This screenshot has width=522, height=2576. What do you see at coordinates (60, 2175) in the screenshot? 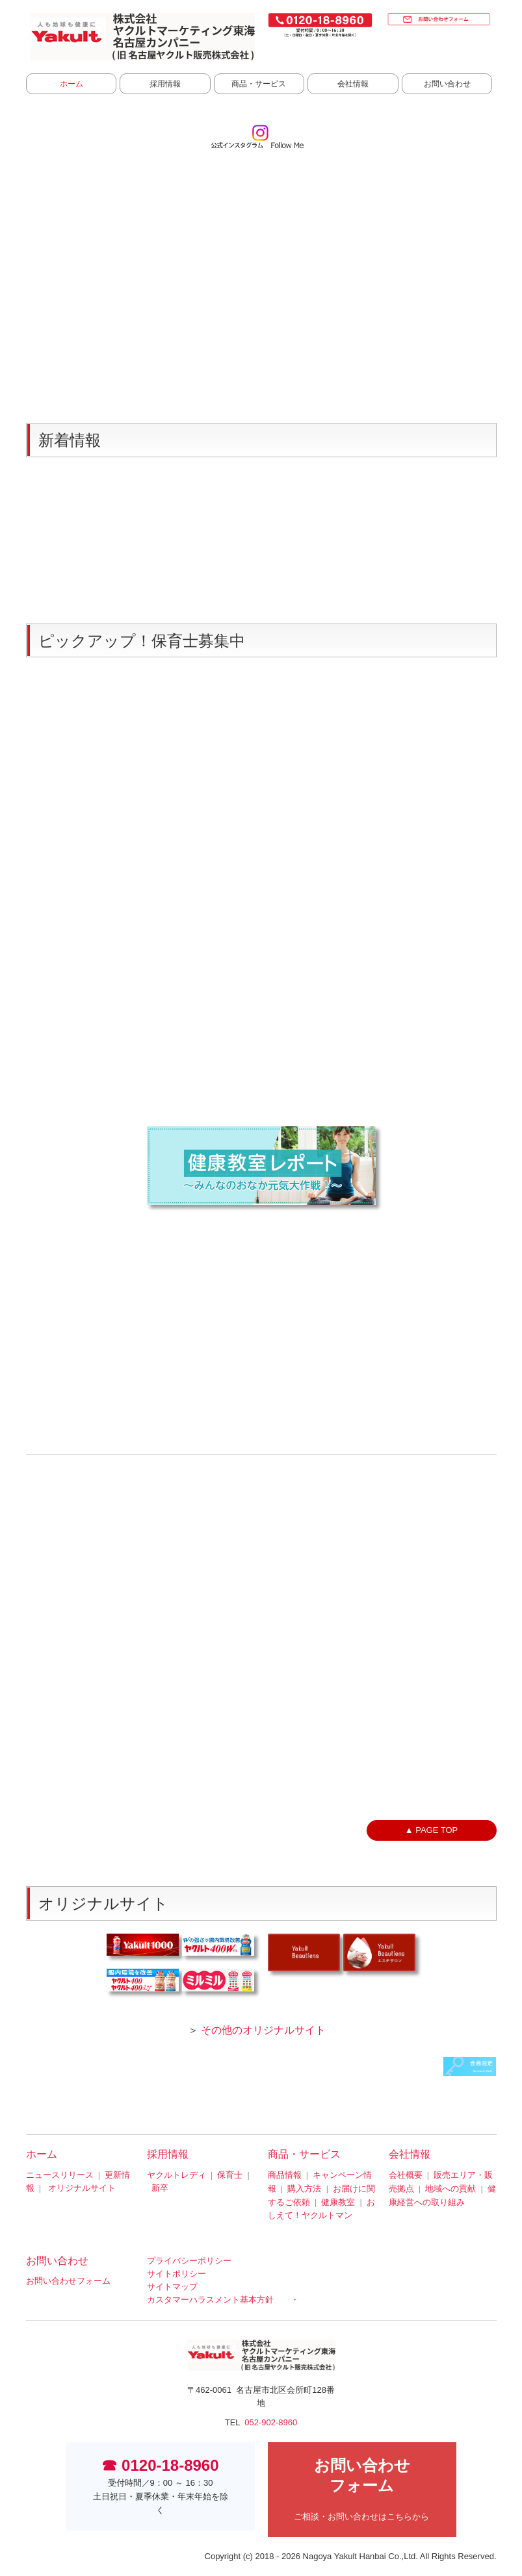
I see `ニュースリリース` at bounding box center [60, 2175].